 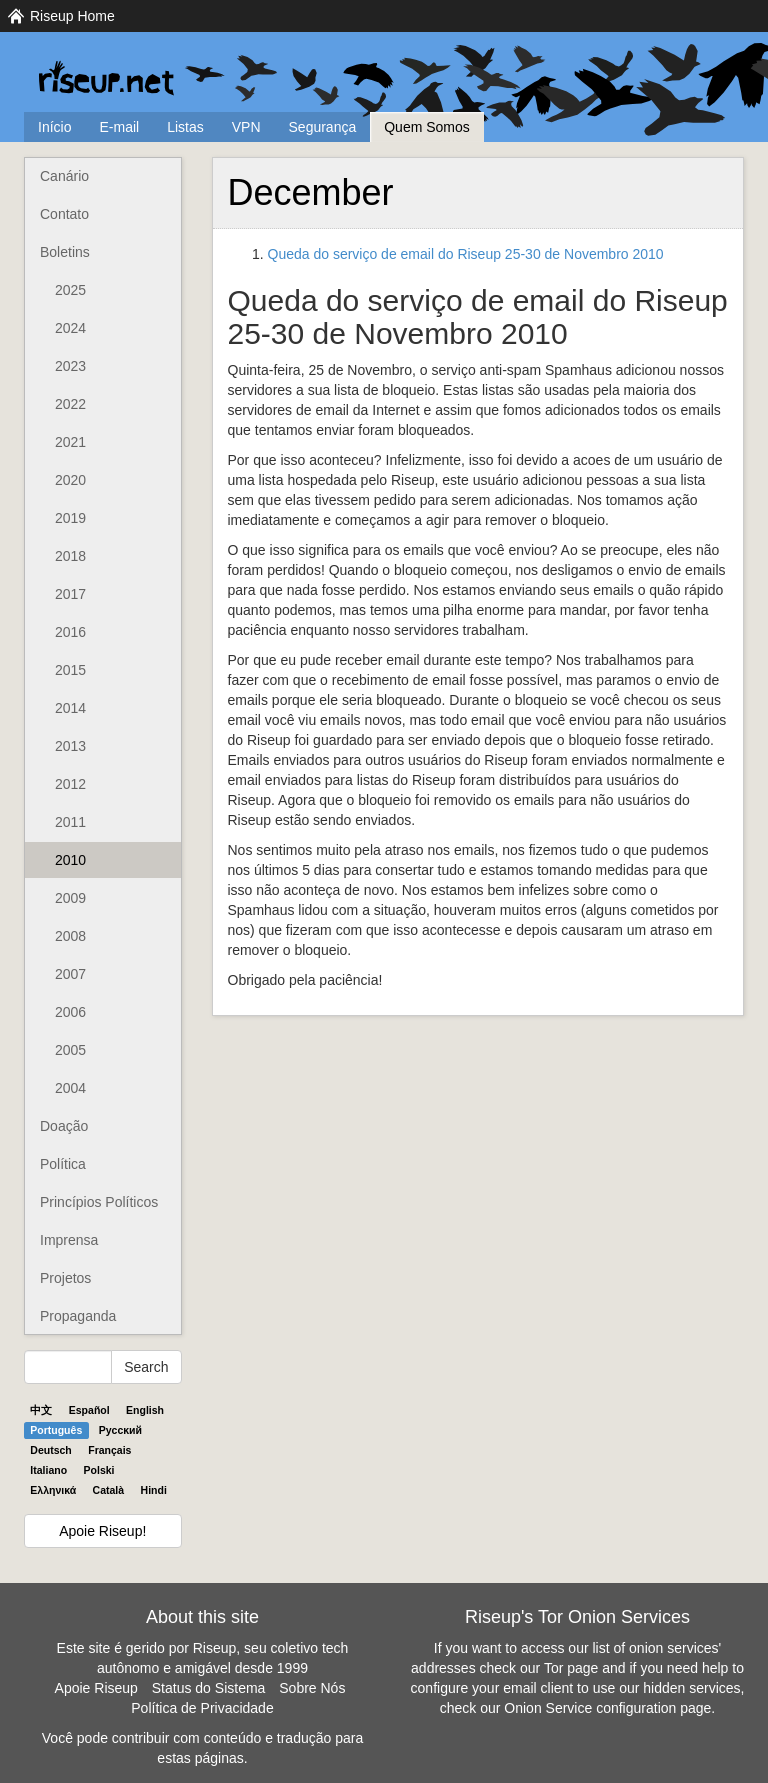 I want to click on 2007, so click(x=70, y=974).